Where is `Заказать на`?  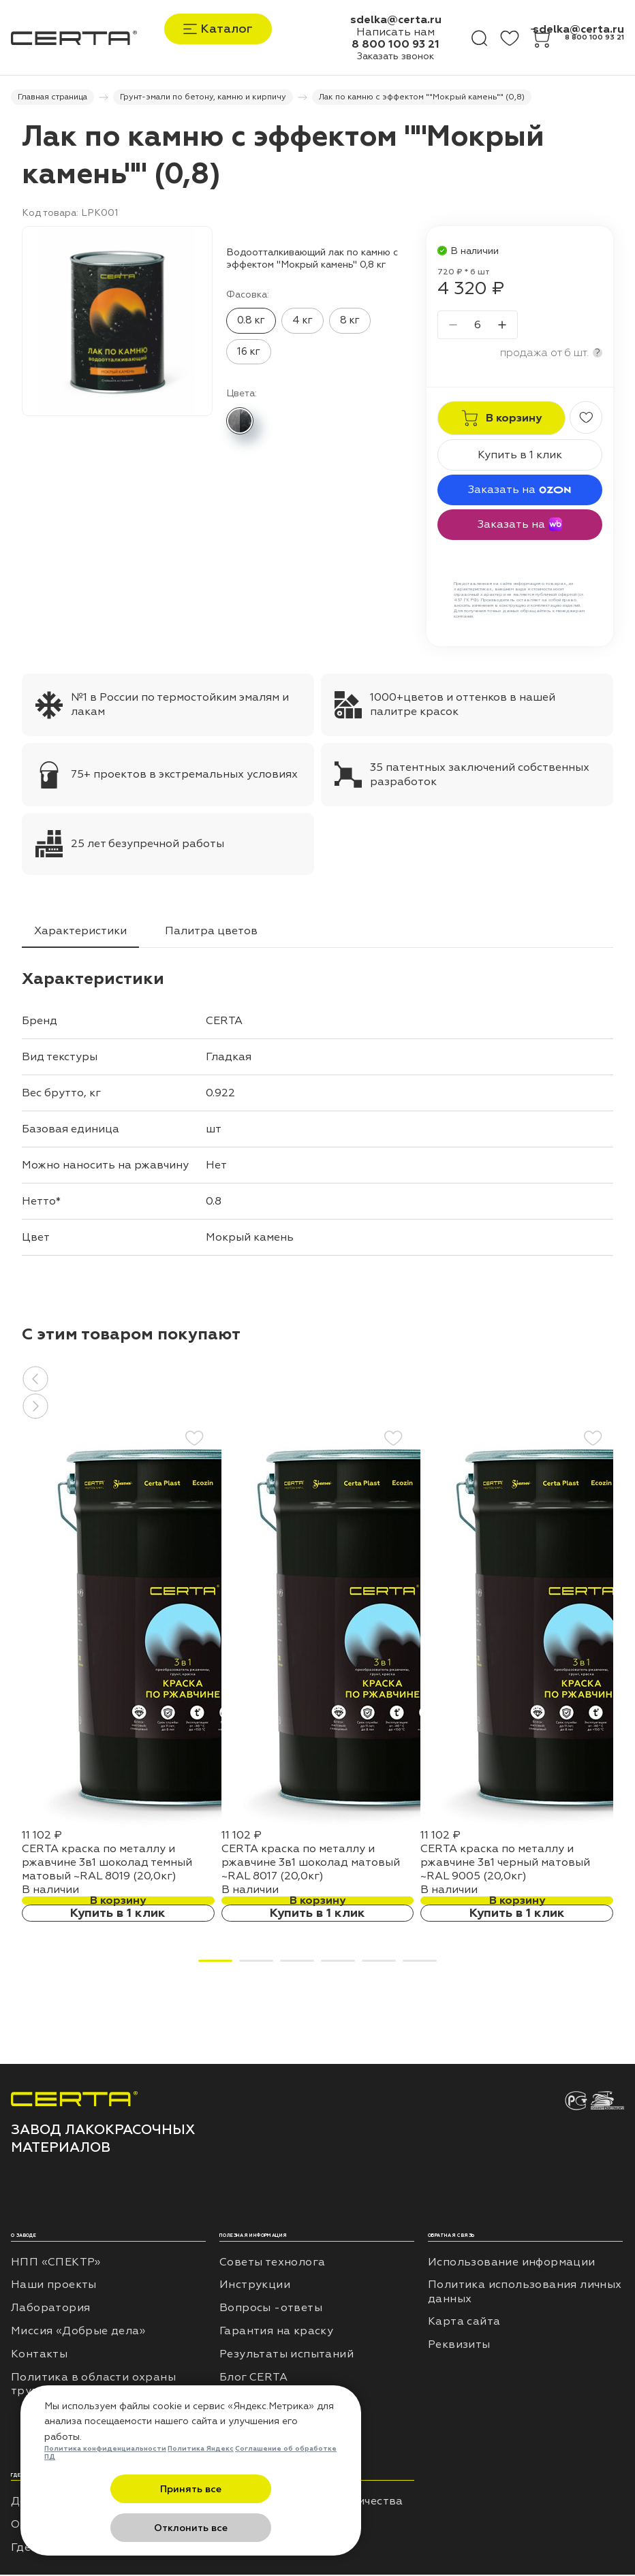 Заказать на is located at coordinates (519, 491).